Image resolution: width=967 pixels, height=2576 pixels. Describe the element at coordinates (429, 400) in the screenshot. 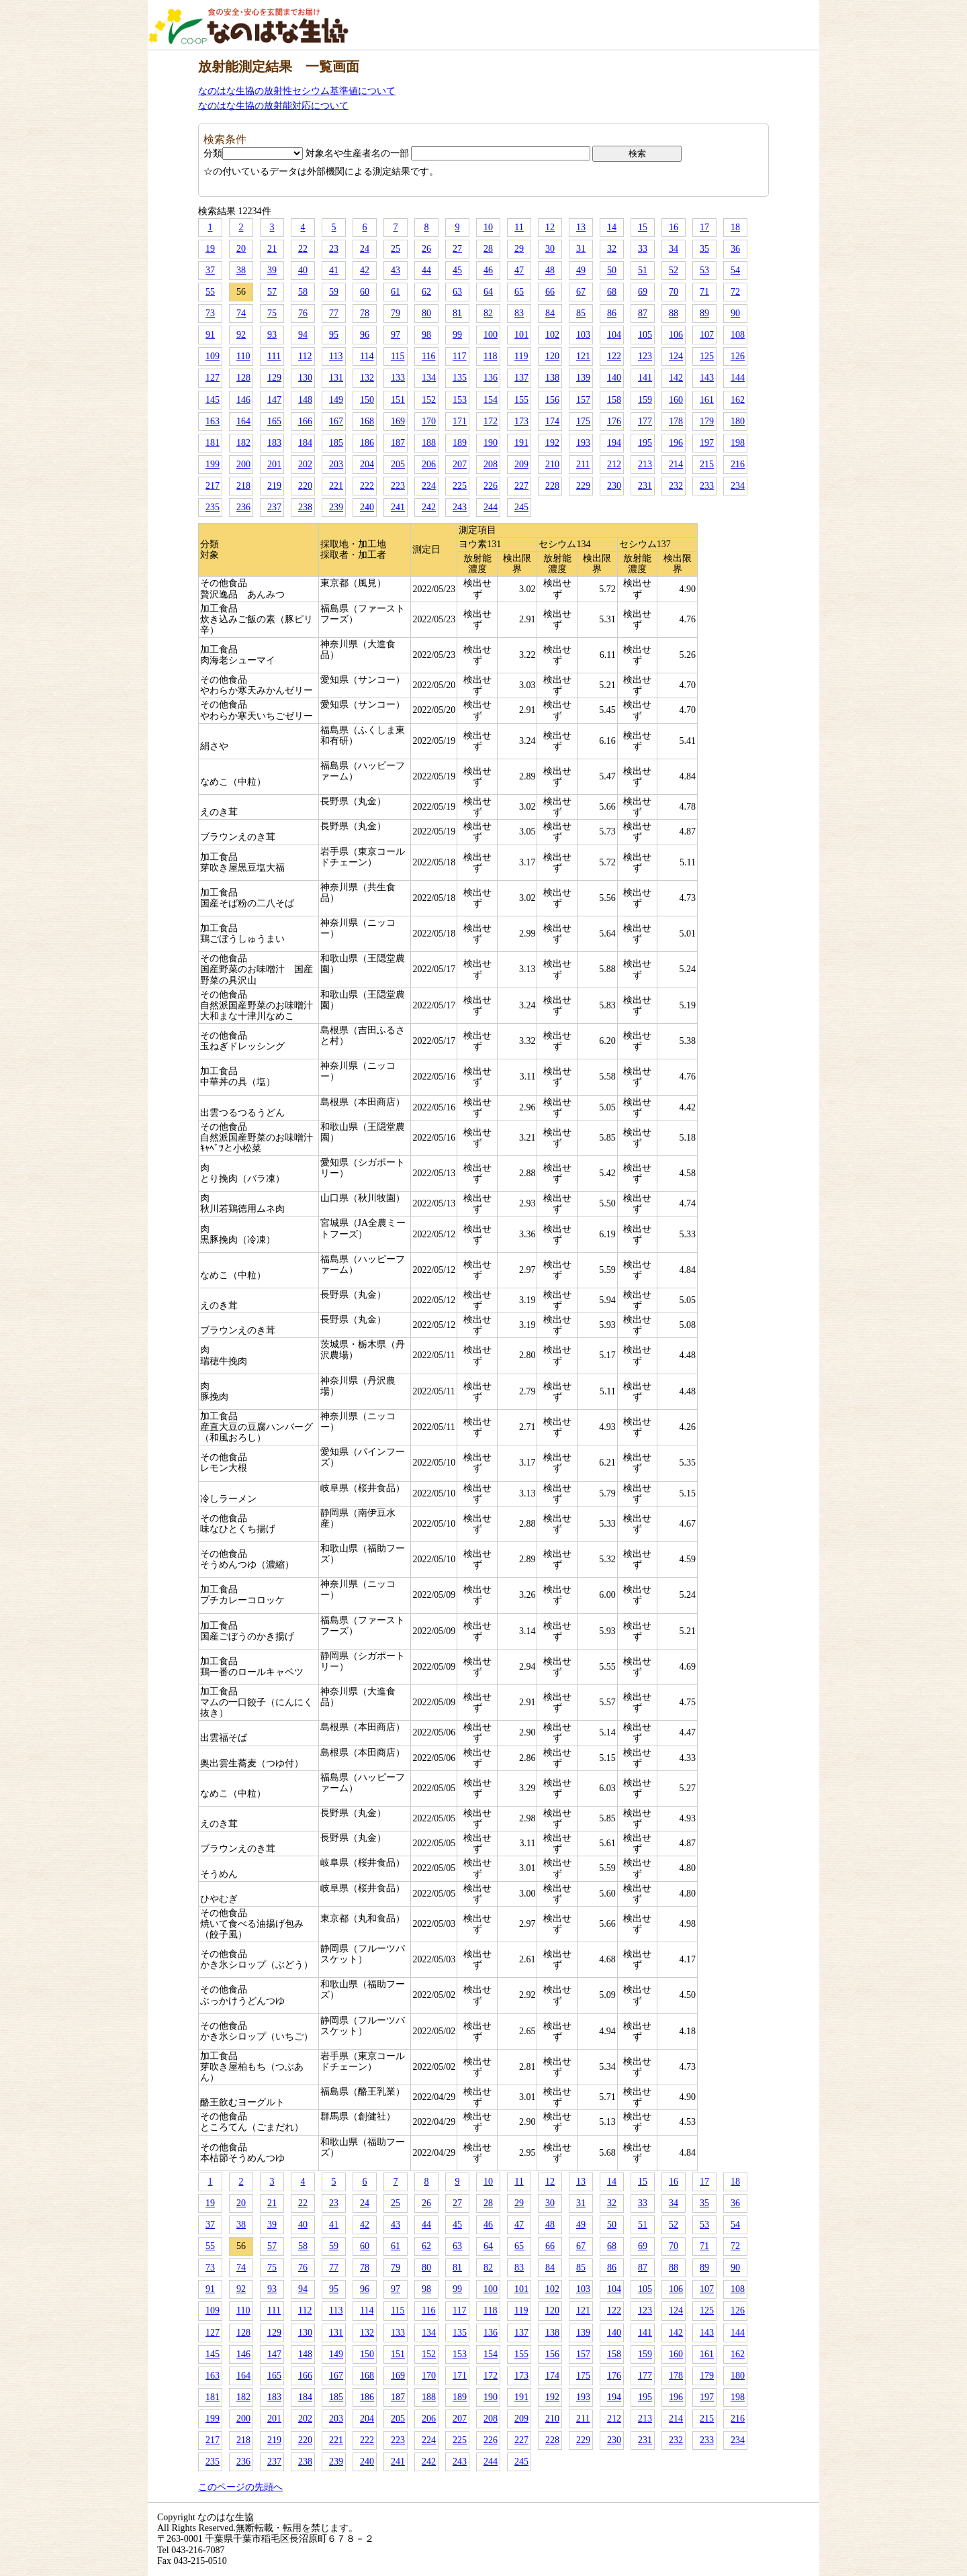

I see `152` at that location.